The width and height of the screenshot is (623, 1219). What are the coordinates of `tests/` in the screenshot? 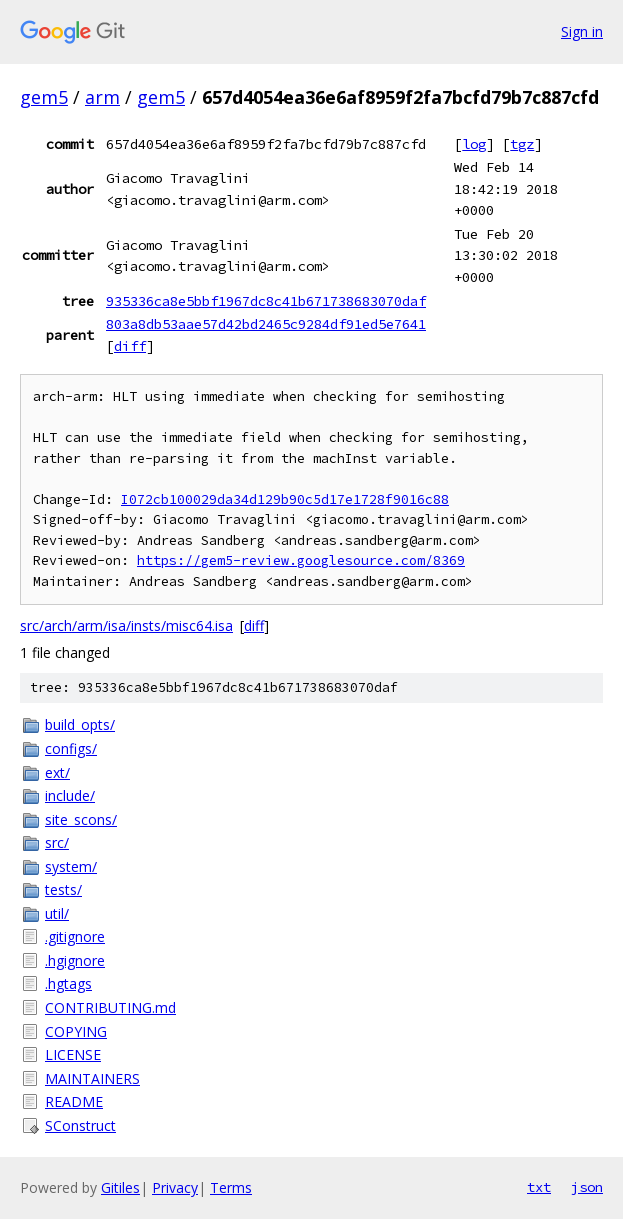 It's located at (63, 889).